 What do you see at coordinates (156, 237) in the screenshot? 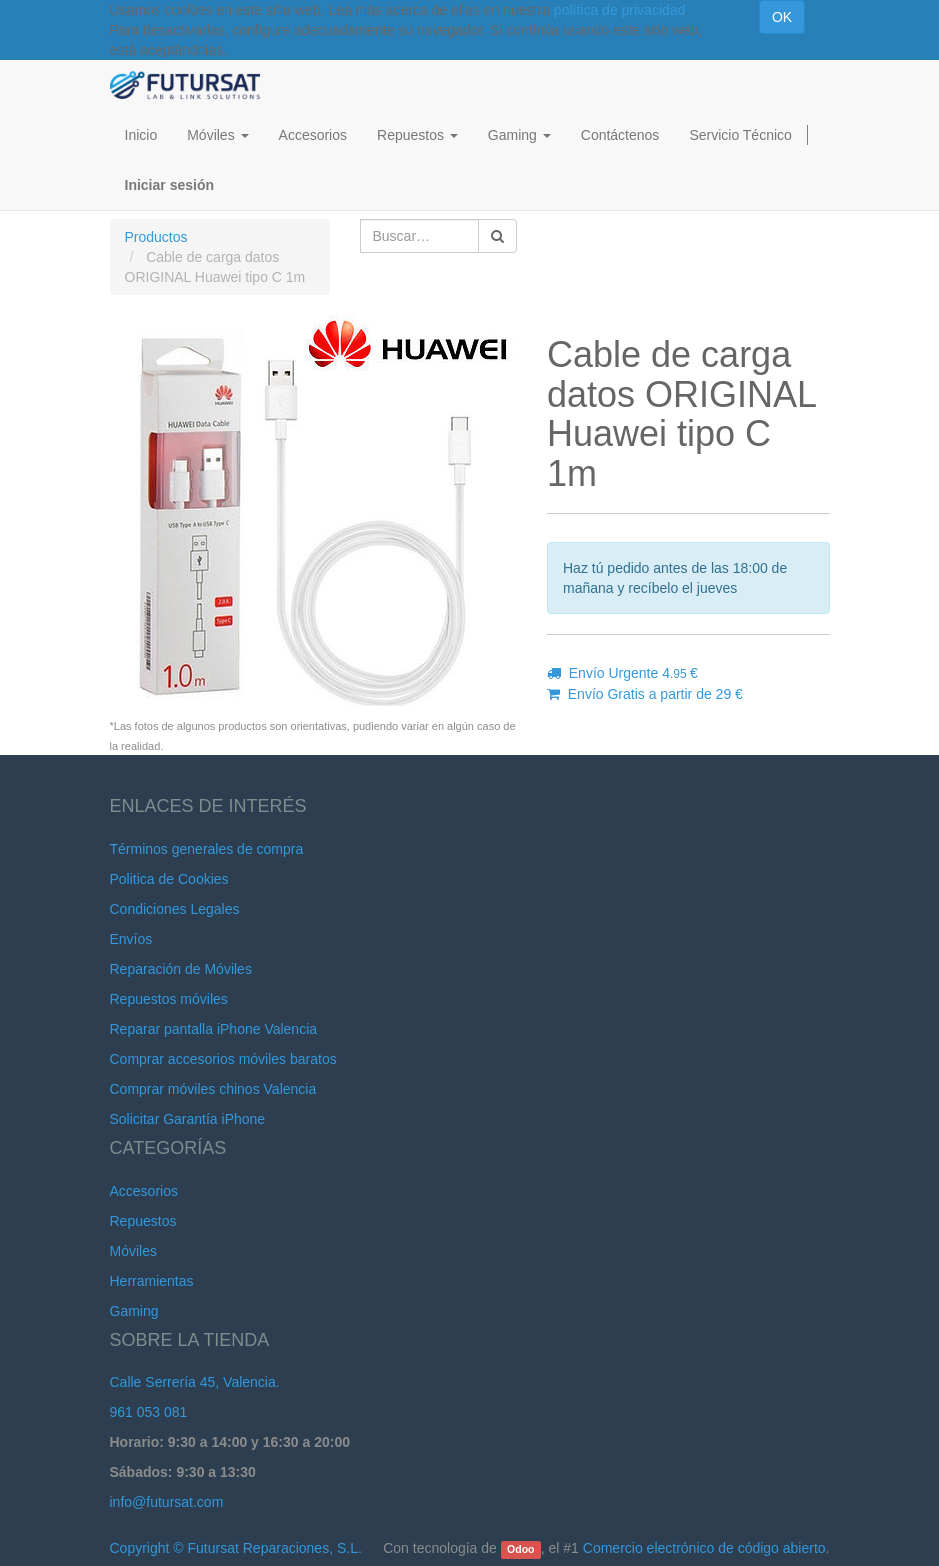
I see `Productos` at bounding box center [156, 237].